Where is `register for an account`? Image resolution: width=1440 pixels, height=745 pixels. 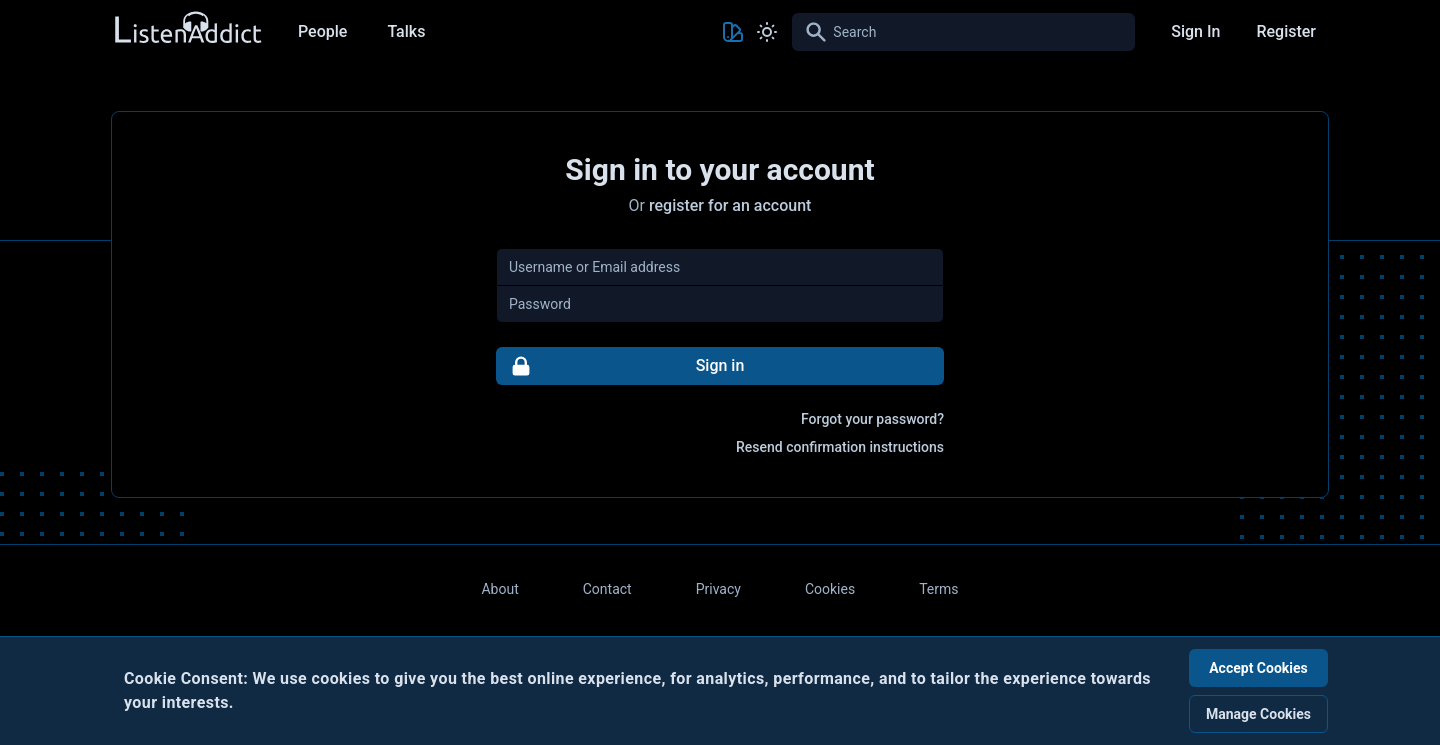 register for an account is located at coordinates (730, 205).